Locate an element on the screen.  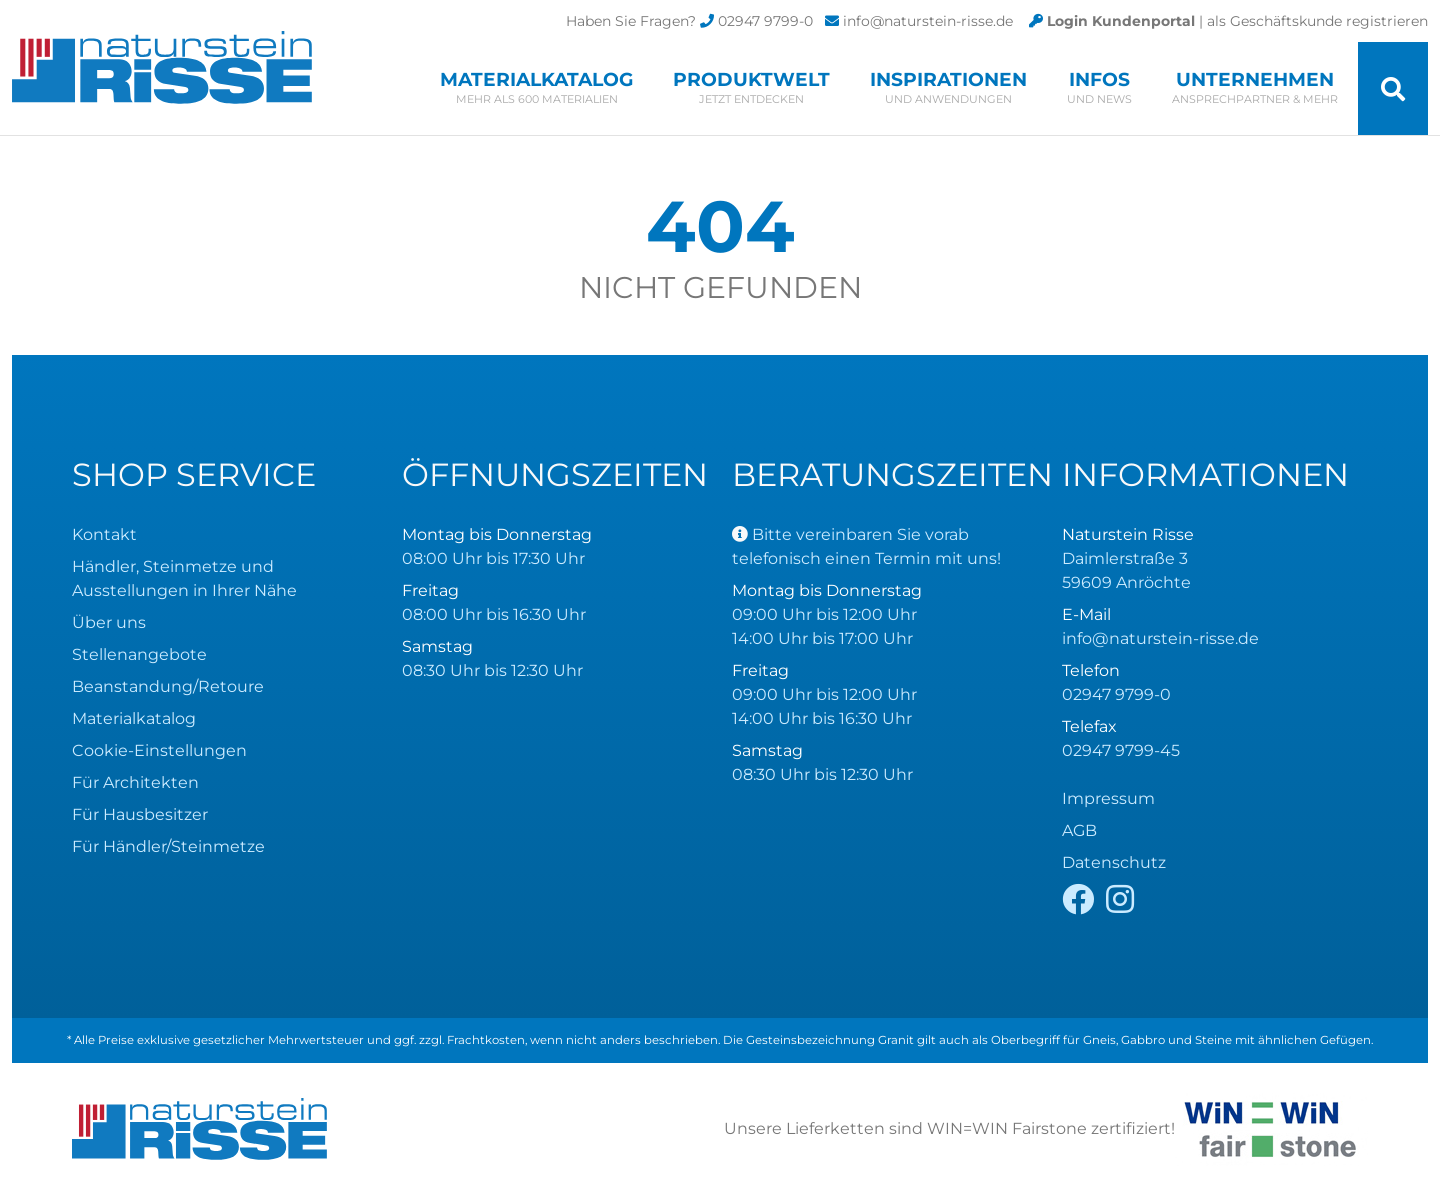
Für Hausbesitzer is located at coordinates (140, 814).